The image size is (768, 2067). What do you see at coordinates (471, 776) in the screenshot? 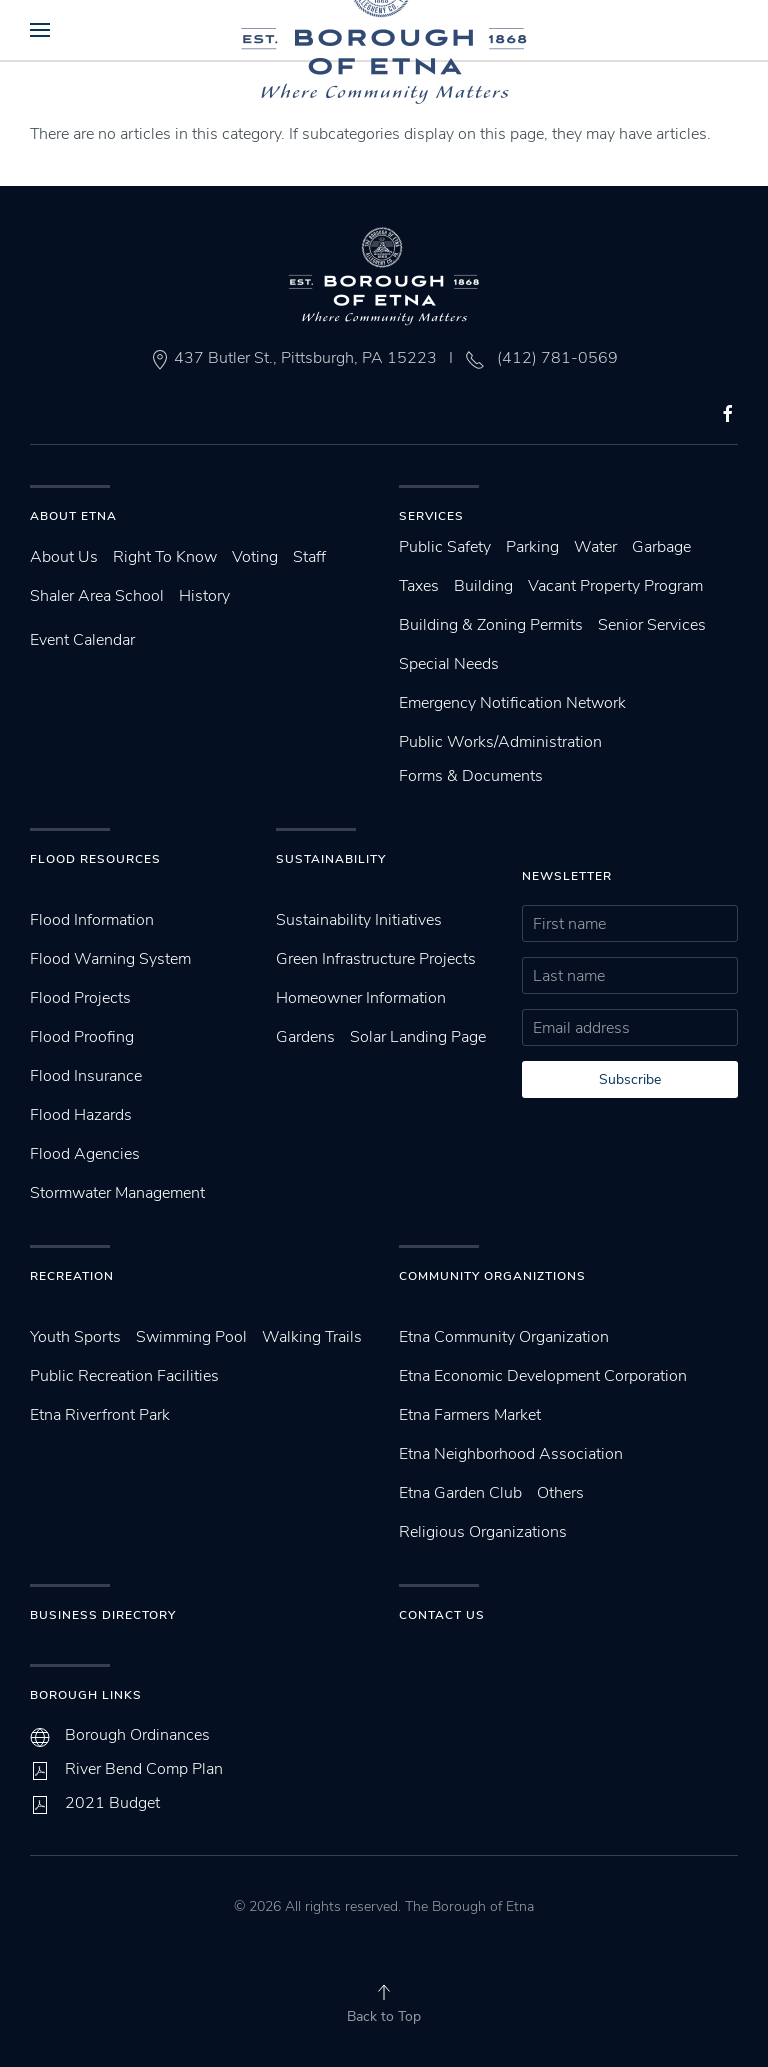
I see `Forms & Documents` at bounding box center [471, 776].